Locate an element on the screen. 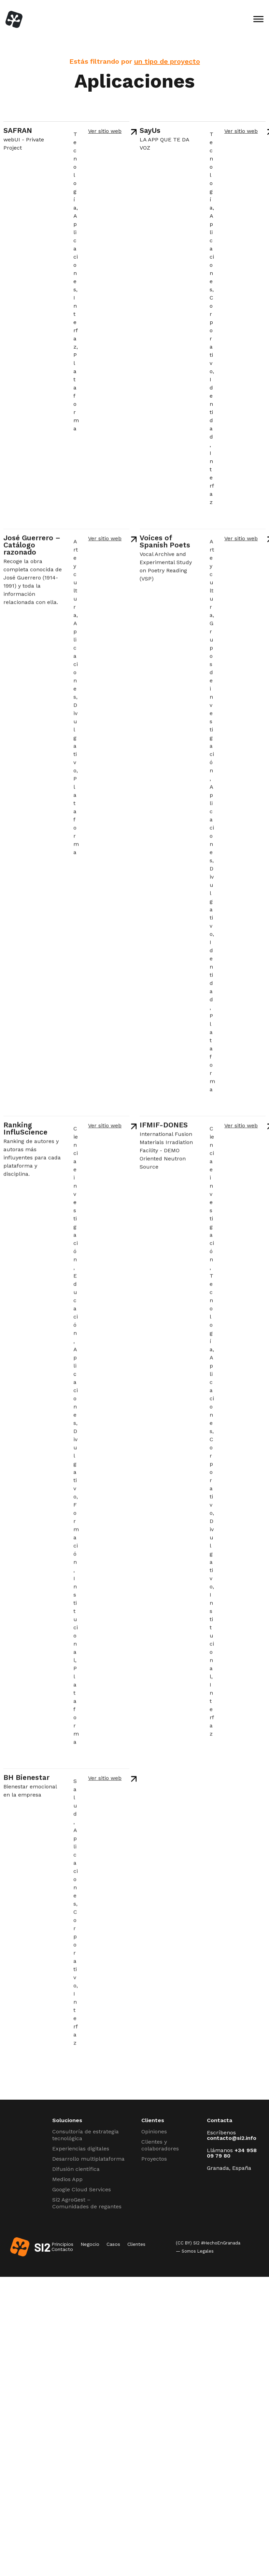 The height and width of the screenshot is (2576, 269). Divulgativo is located at coordinates (75, 741).